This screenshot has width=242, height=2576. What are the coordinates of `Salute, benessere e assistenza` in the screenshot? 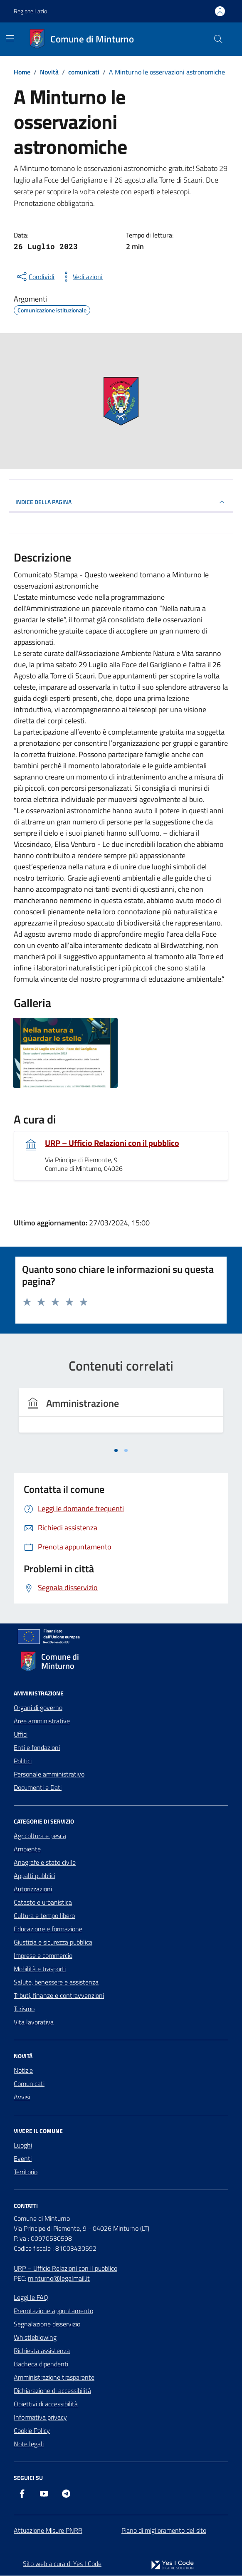 It's located at (56, 1982).